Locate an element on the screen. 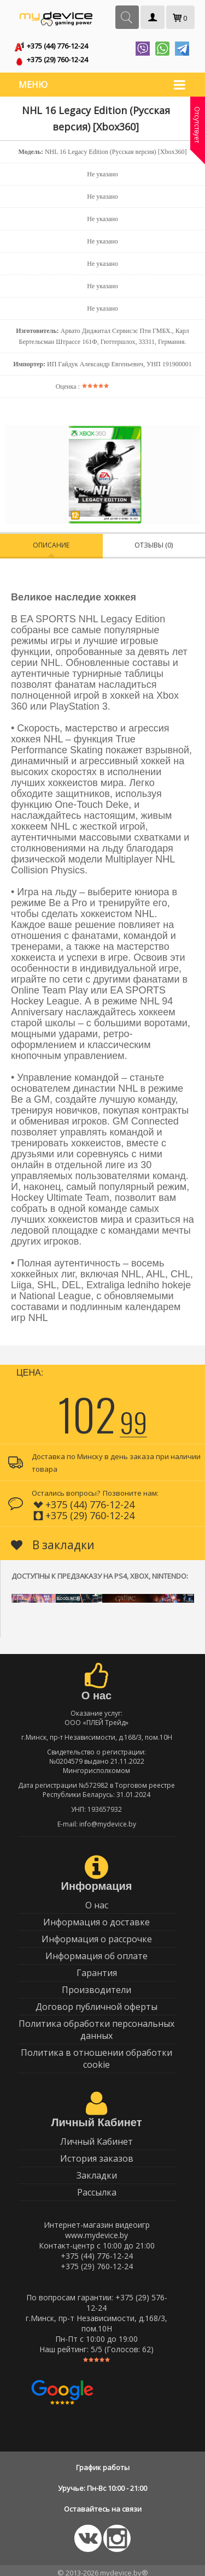 The width and height of the screenshot is (205, 2576). Отзывы (0) is located at coordinates (153, 540).